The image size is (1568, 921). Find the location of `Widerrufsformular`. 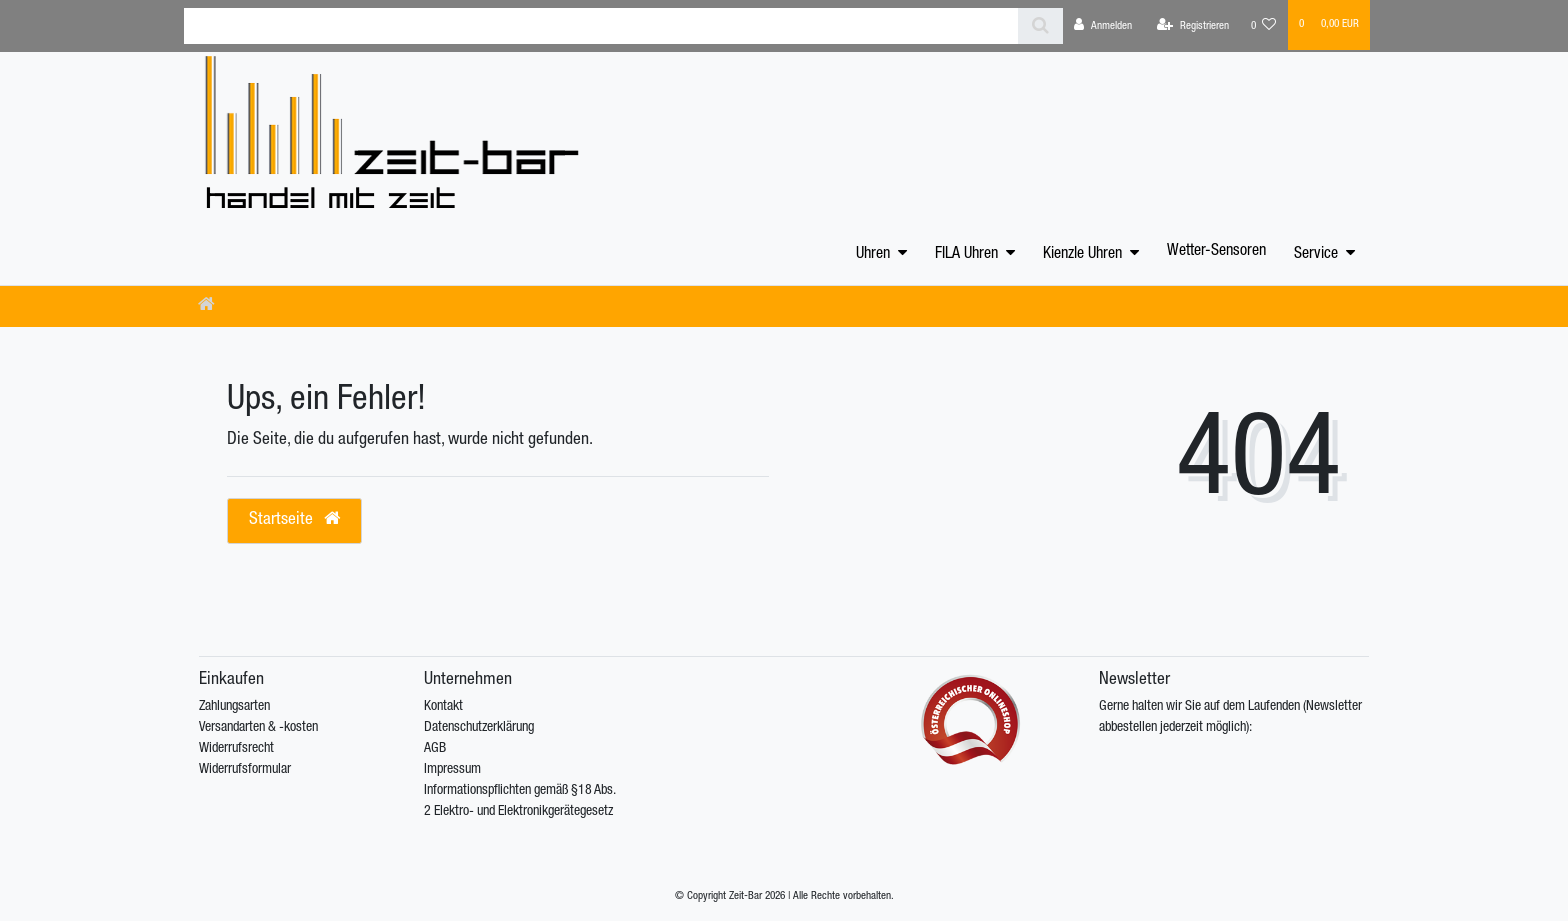

Widerrufsformular is located at coordinates (245, 770).